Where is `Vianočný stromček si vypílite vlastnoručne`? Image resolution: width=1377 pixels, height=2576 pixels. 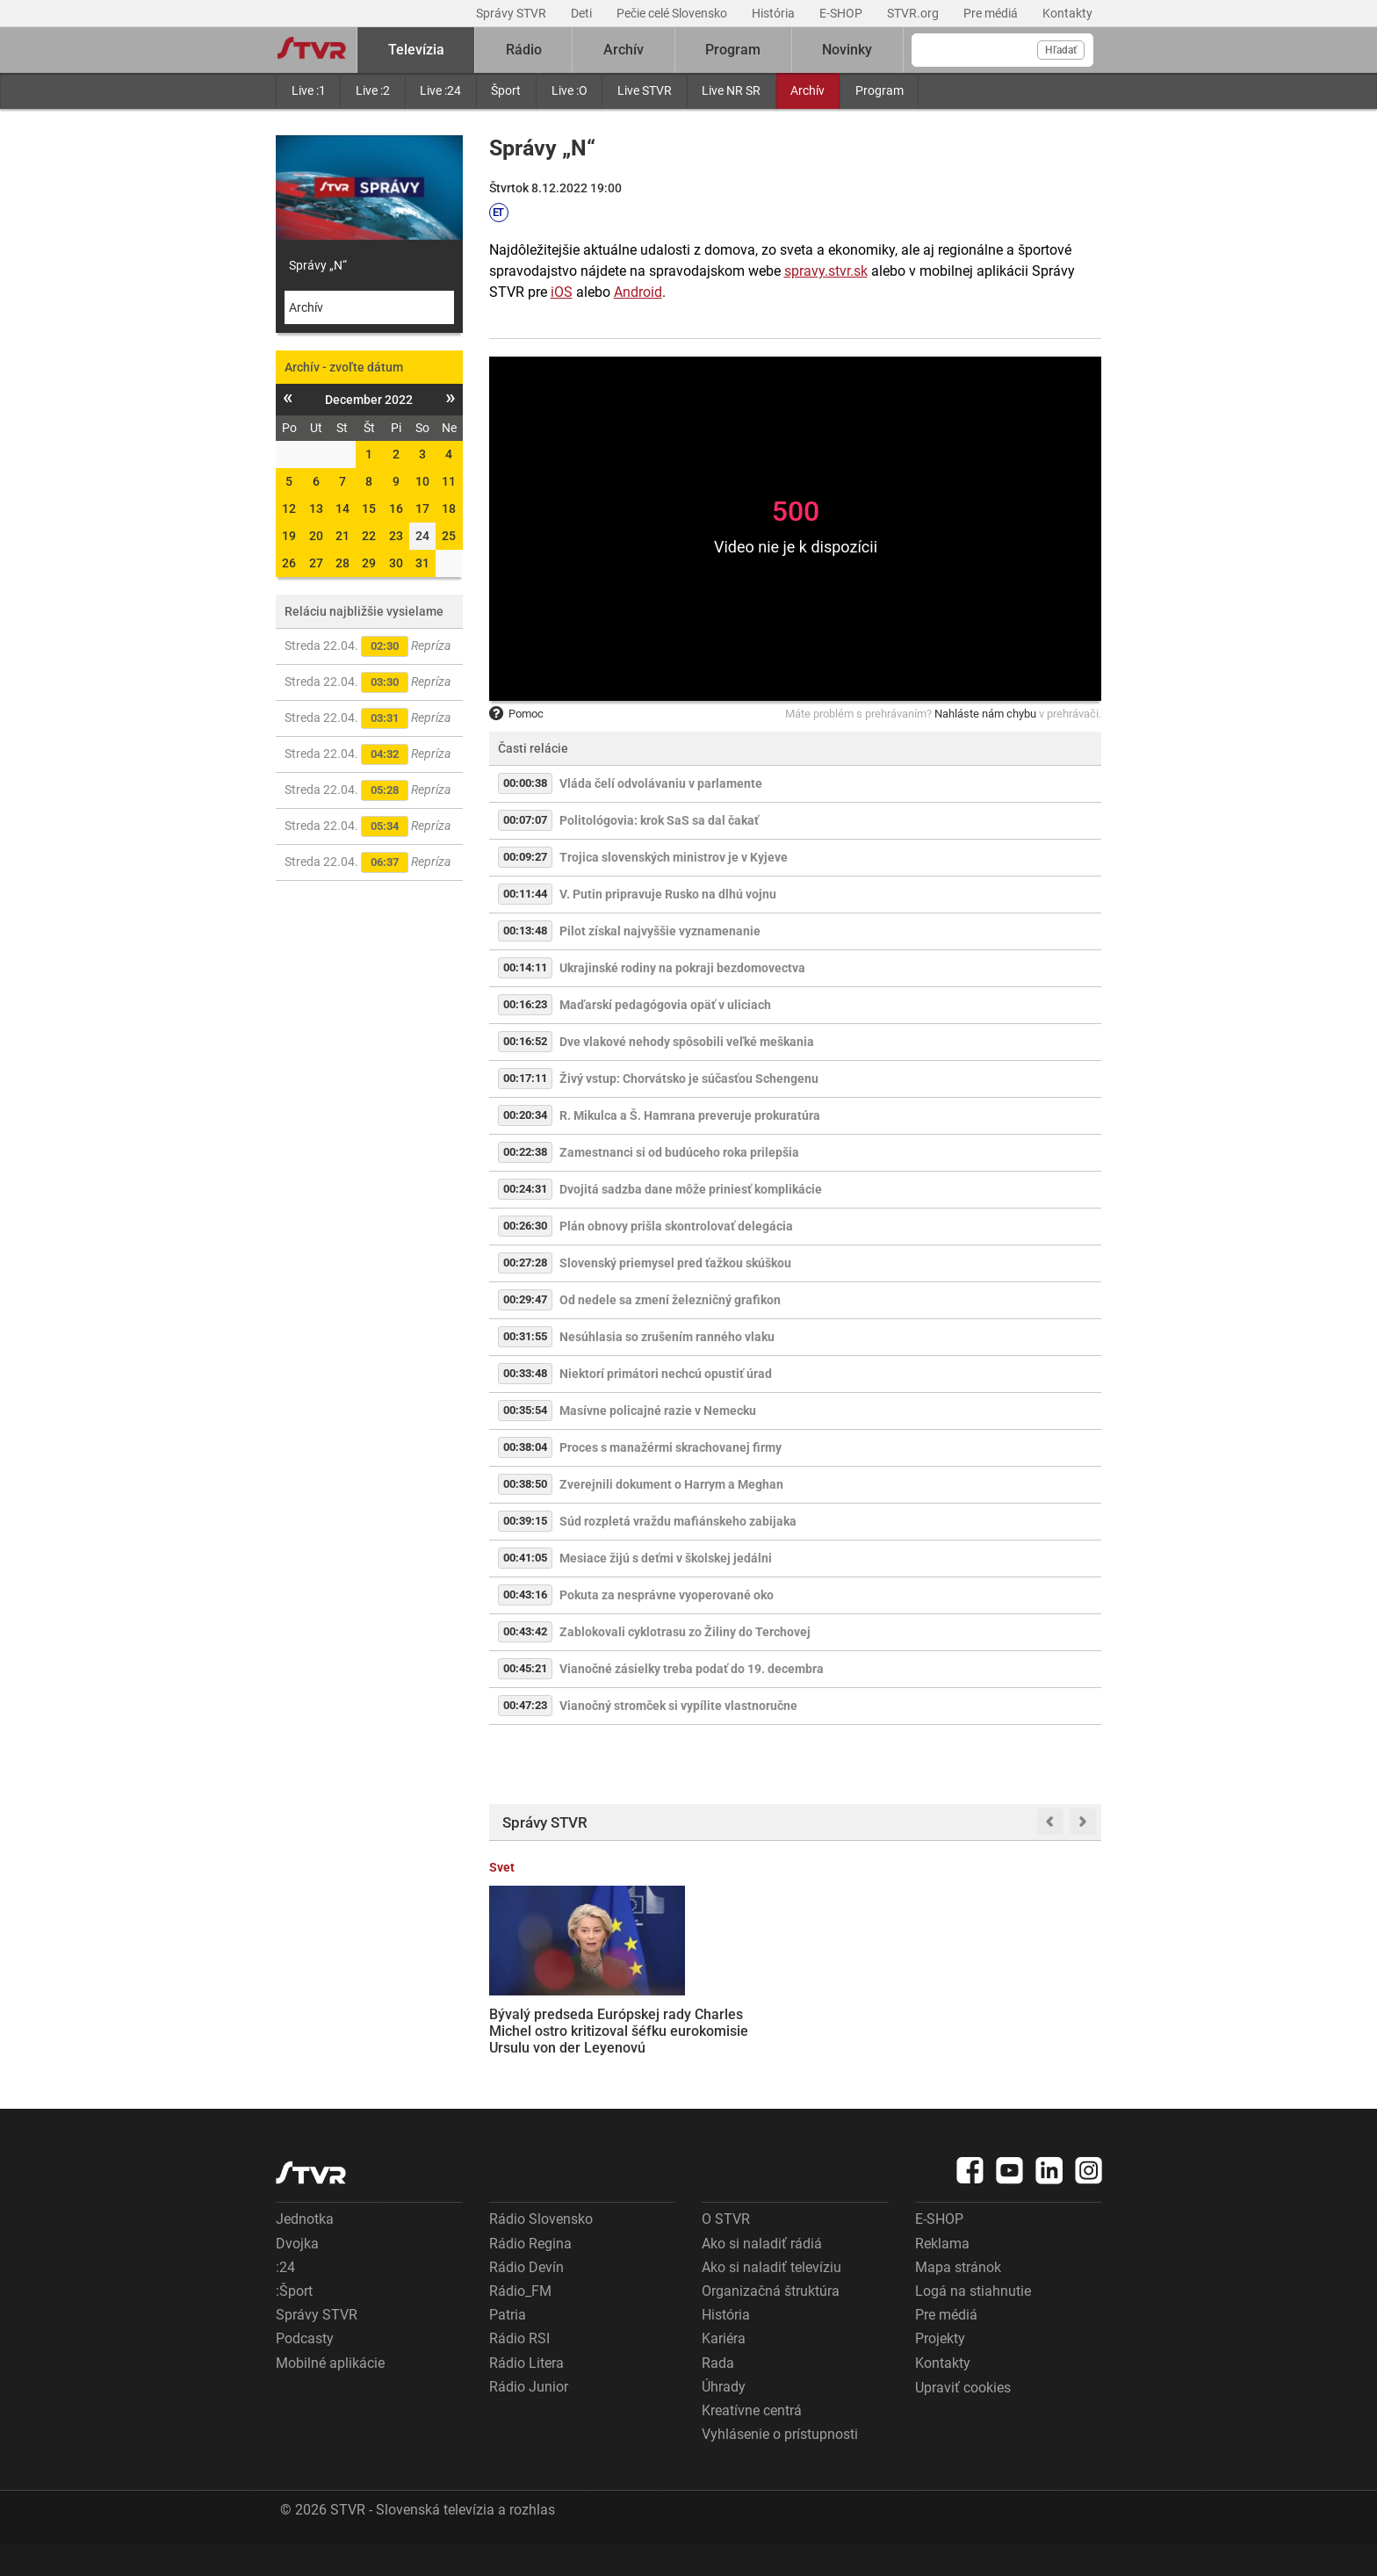 Vianočný stromček si vypílite vlastnoručne is located at coordinates (678, 1706).